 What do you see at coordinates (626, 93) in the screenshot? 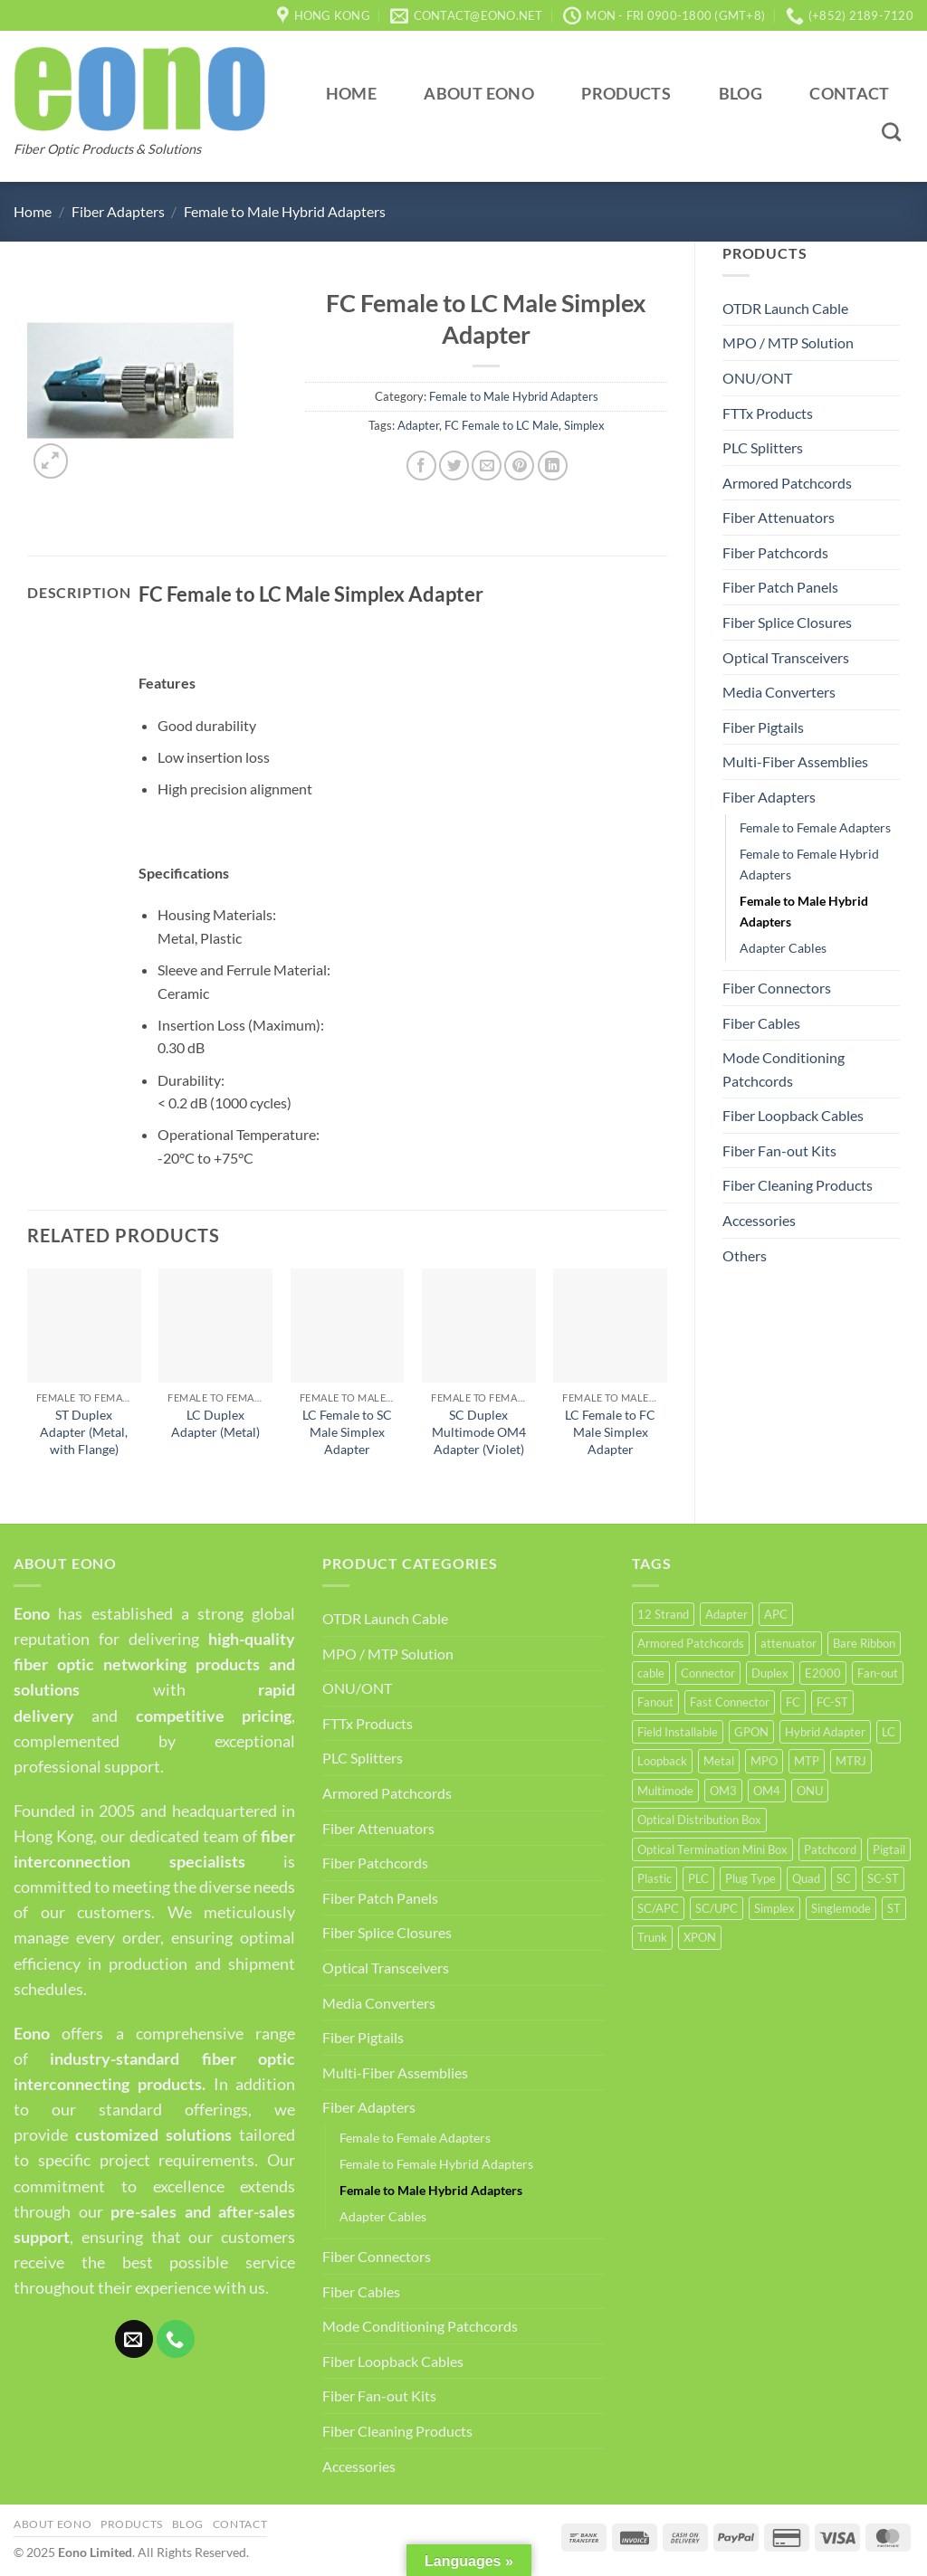
I see `Products` at bounding box center [626, 93].